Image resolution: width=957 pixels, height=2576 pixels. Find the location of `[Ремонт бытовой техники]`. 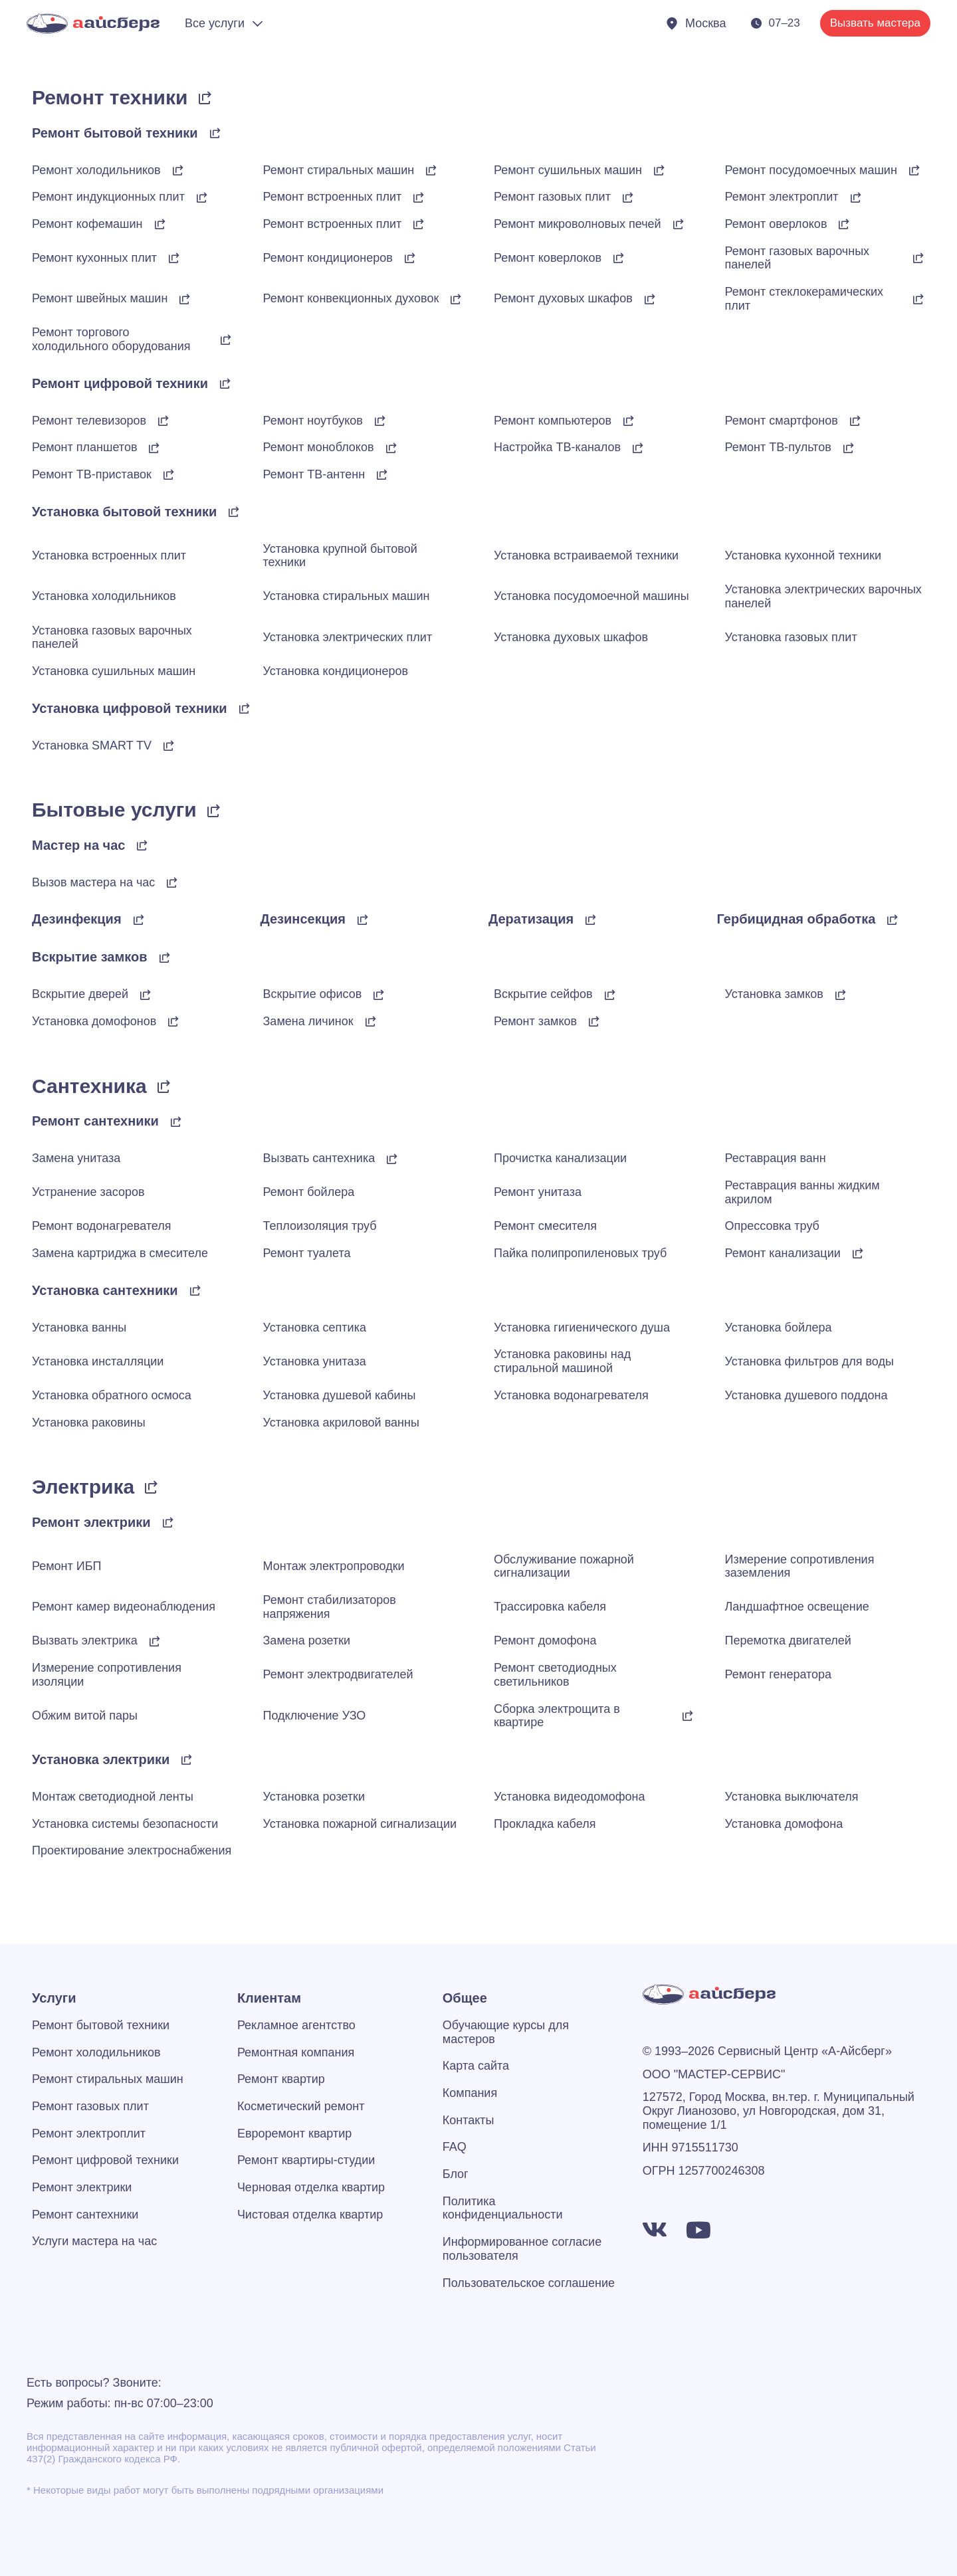

[Ремонт бытовой техники] is located at coordinates (215, 133).